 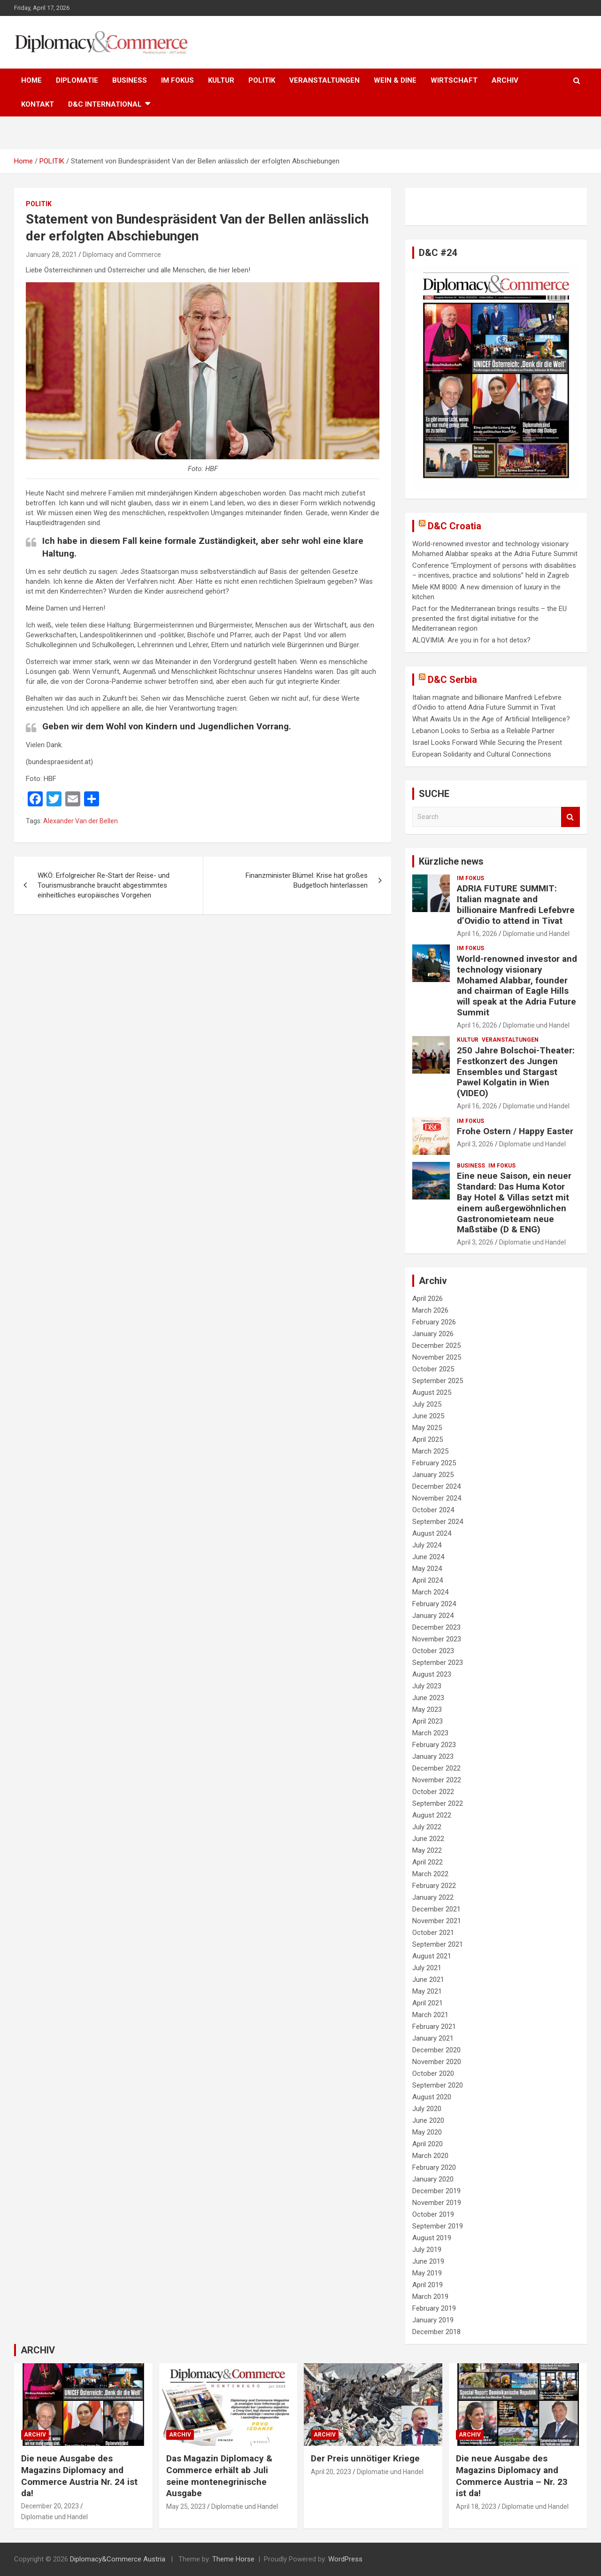 I want to click on October 2020, so click(x=433, y=2073).